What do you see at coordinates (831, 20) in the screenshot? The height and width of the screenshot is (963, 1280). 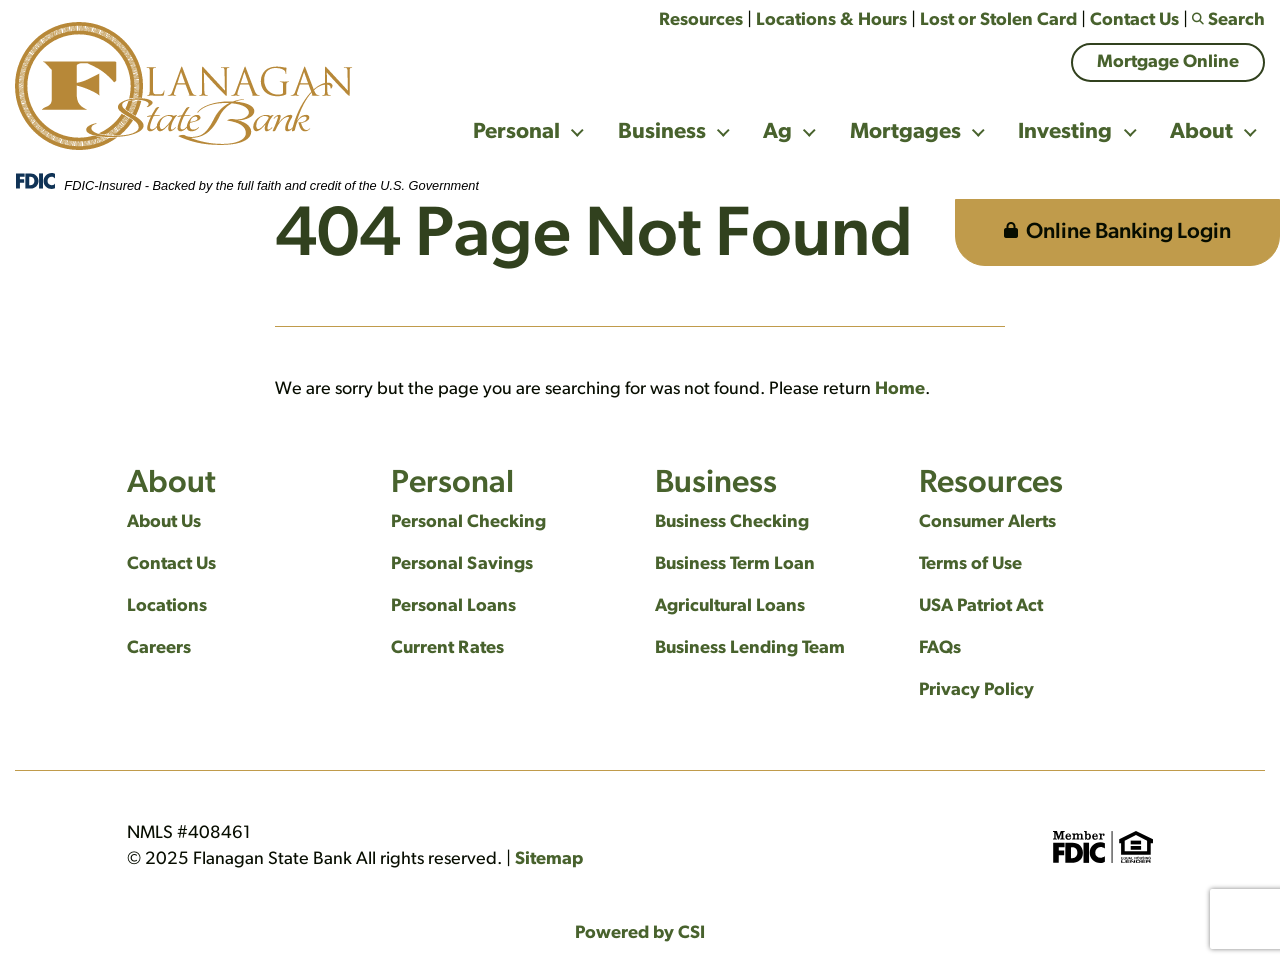 I see `Locations & Hours` at bounding box center [831, 20].